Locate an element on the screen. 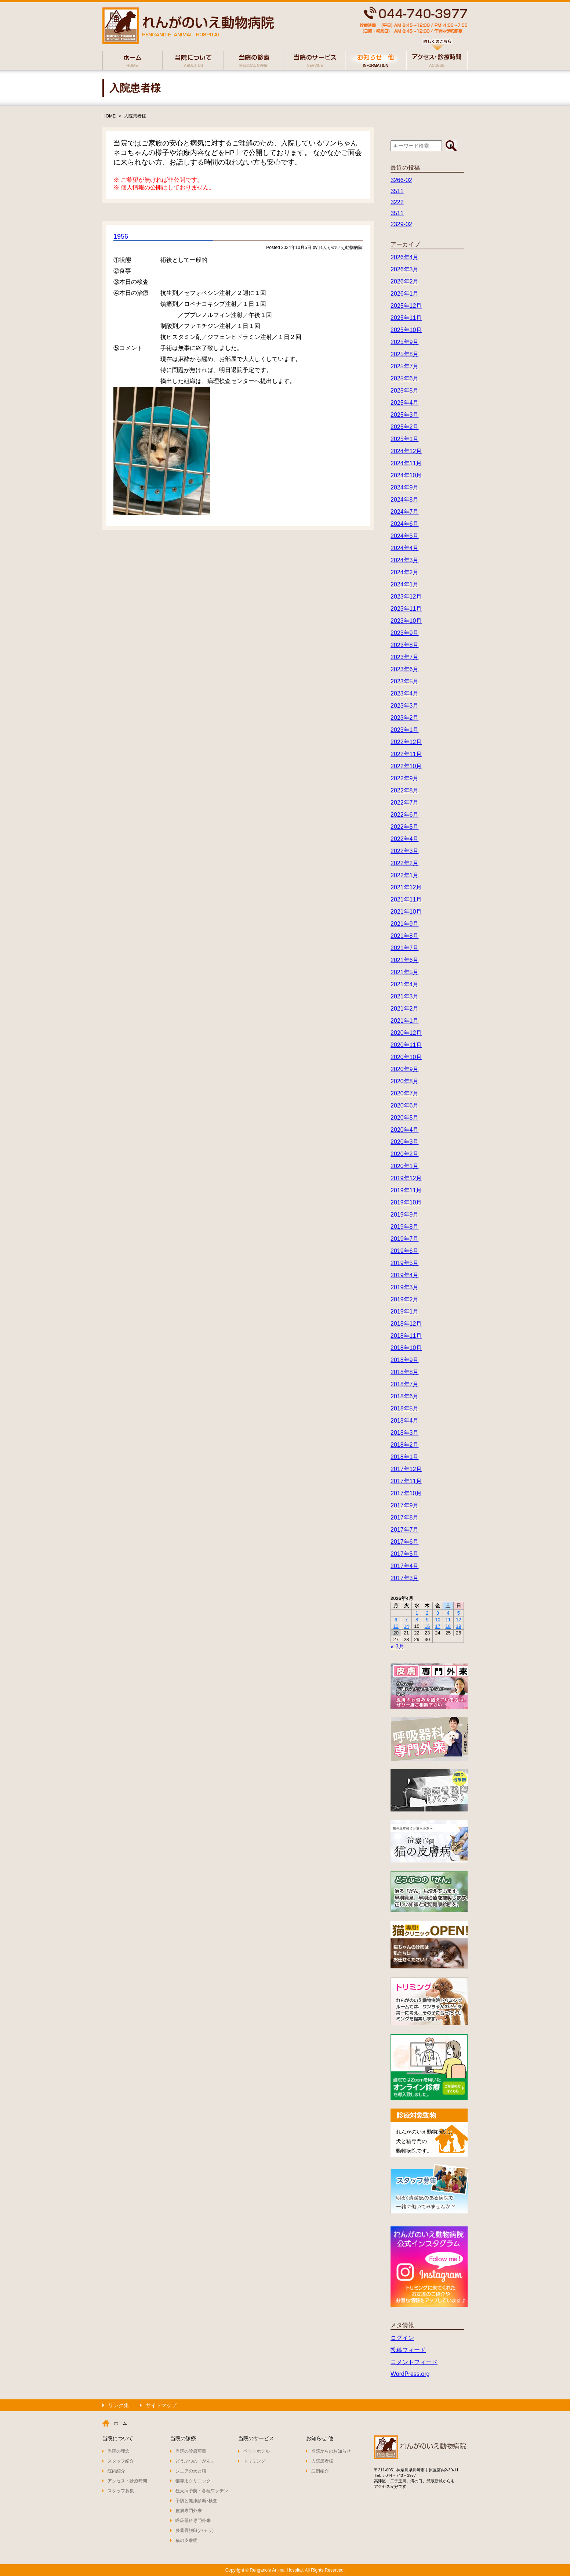  2020年12月 is located at coordinates (406, 1033).